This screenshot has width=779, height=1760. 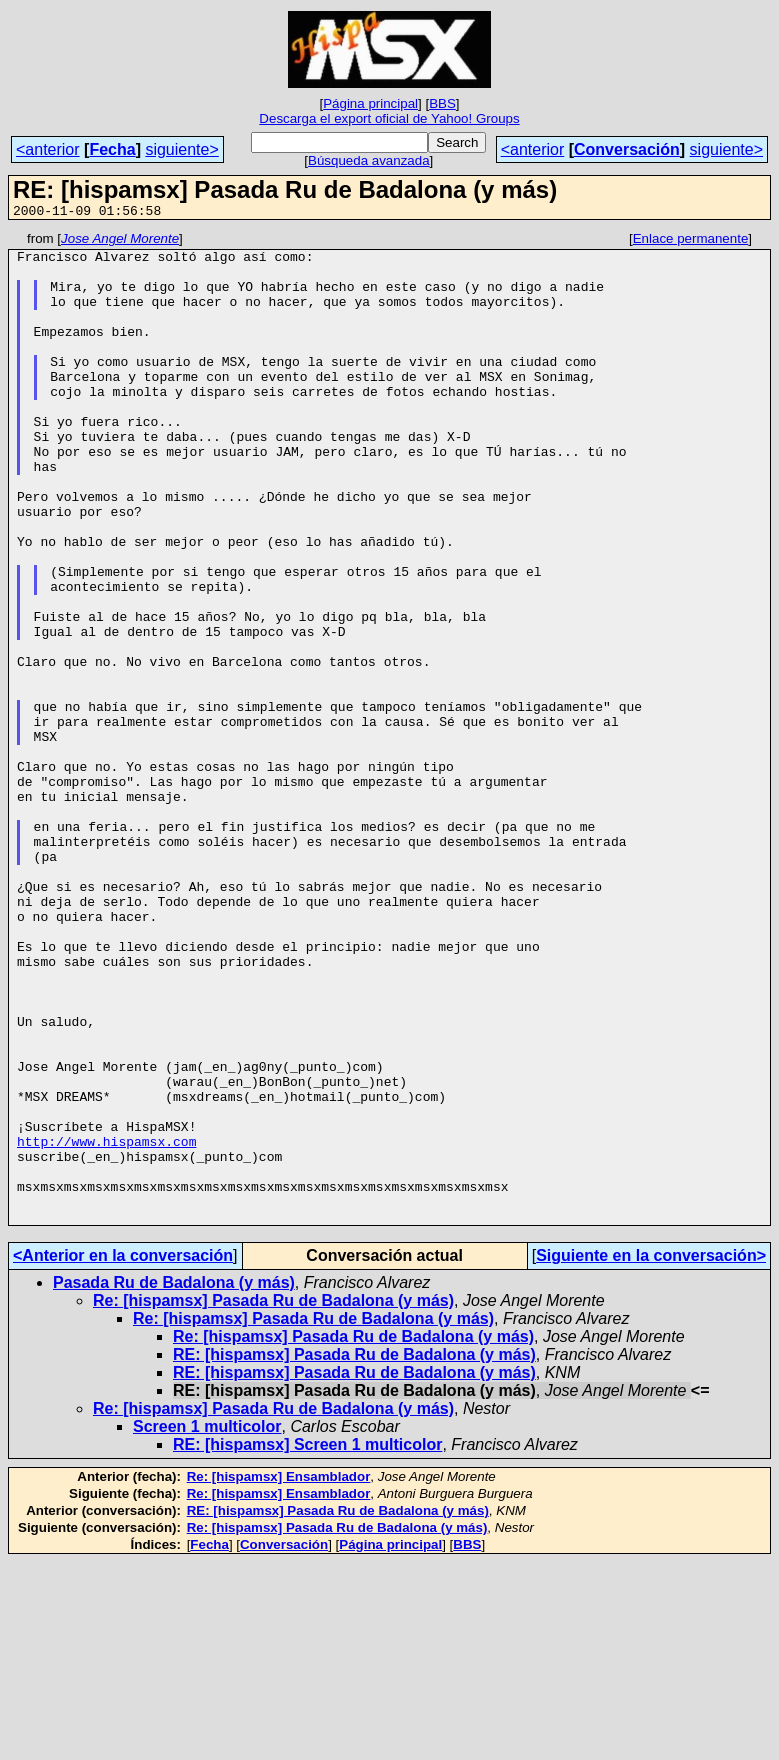 I want to click on Pasada Ru de Badalona (y más), so click(x=174, y=1480).